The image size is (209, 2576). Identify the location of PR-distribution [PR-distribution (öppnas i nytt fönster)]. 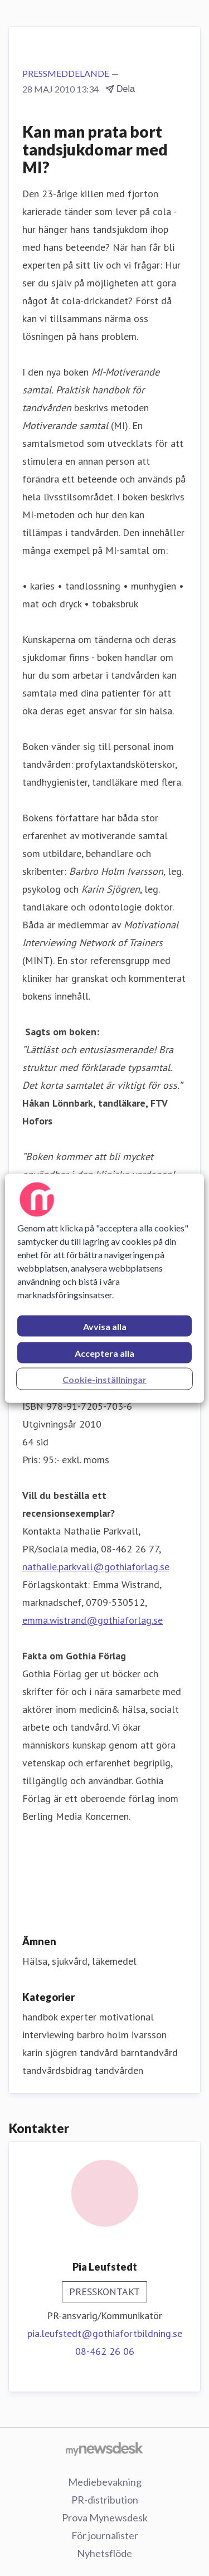
(104, 2500).